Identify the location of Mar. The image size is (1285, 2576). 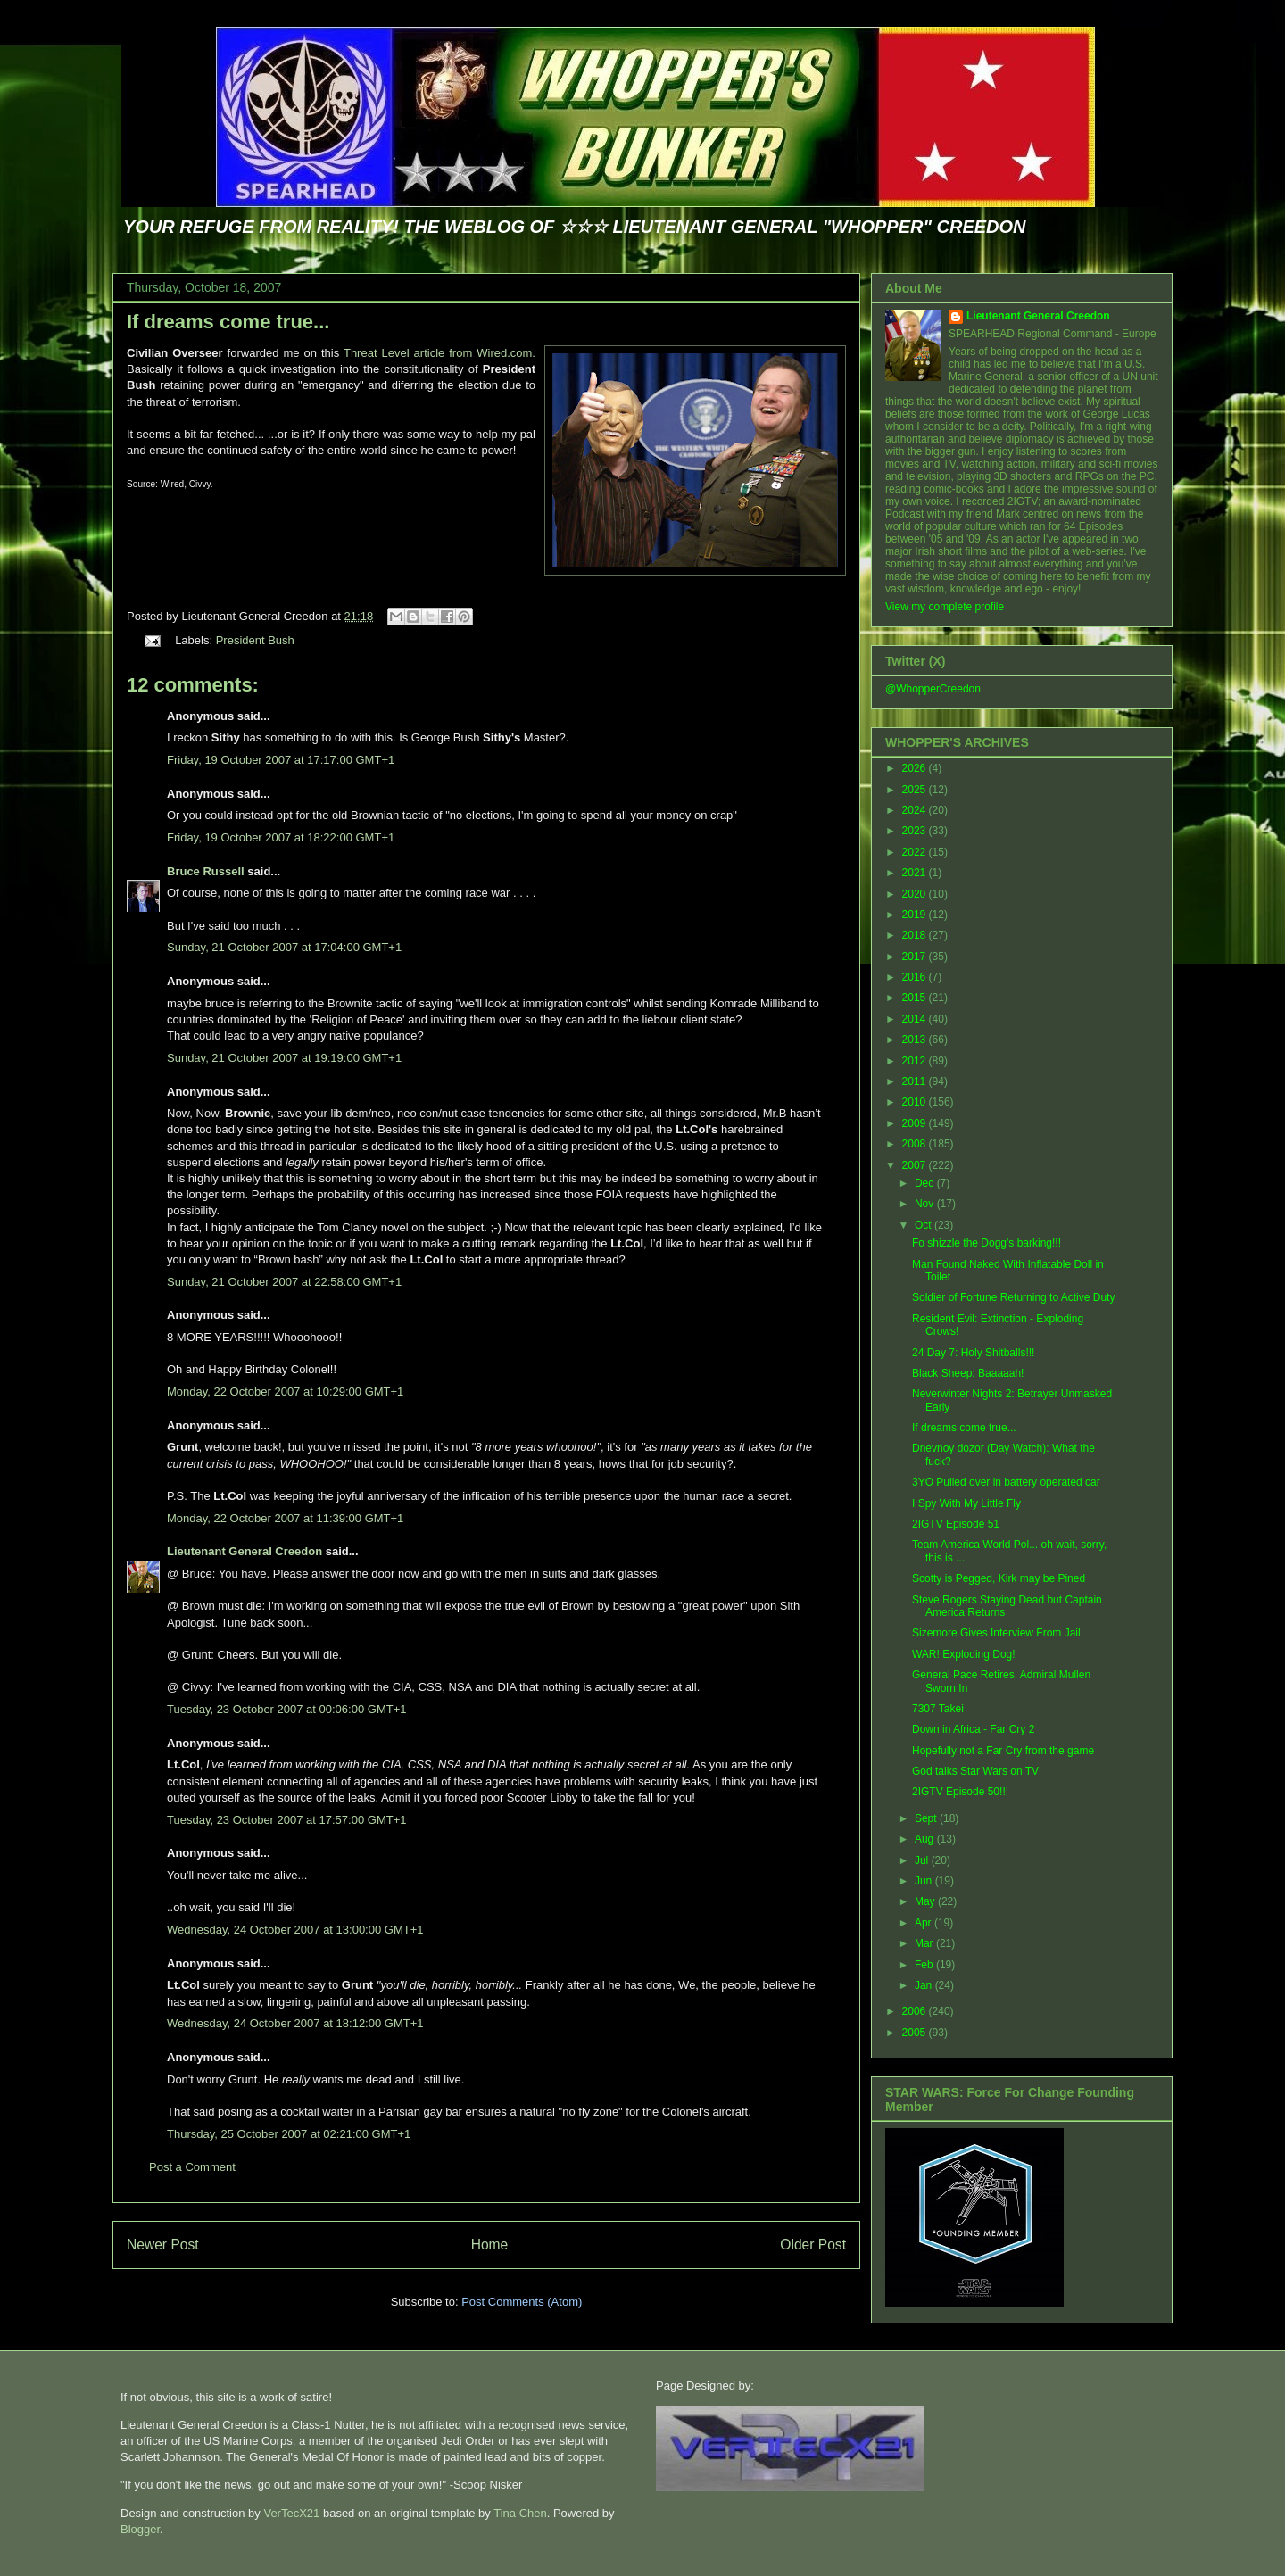
(925, 1943).